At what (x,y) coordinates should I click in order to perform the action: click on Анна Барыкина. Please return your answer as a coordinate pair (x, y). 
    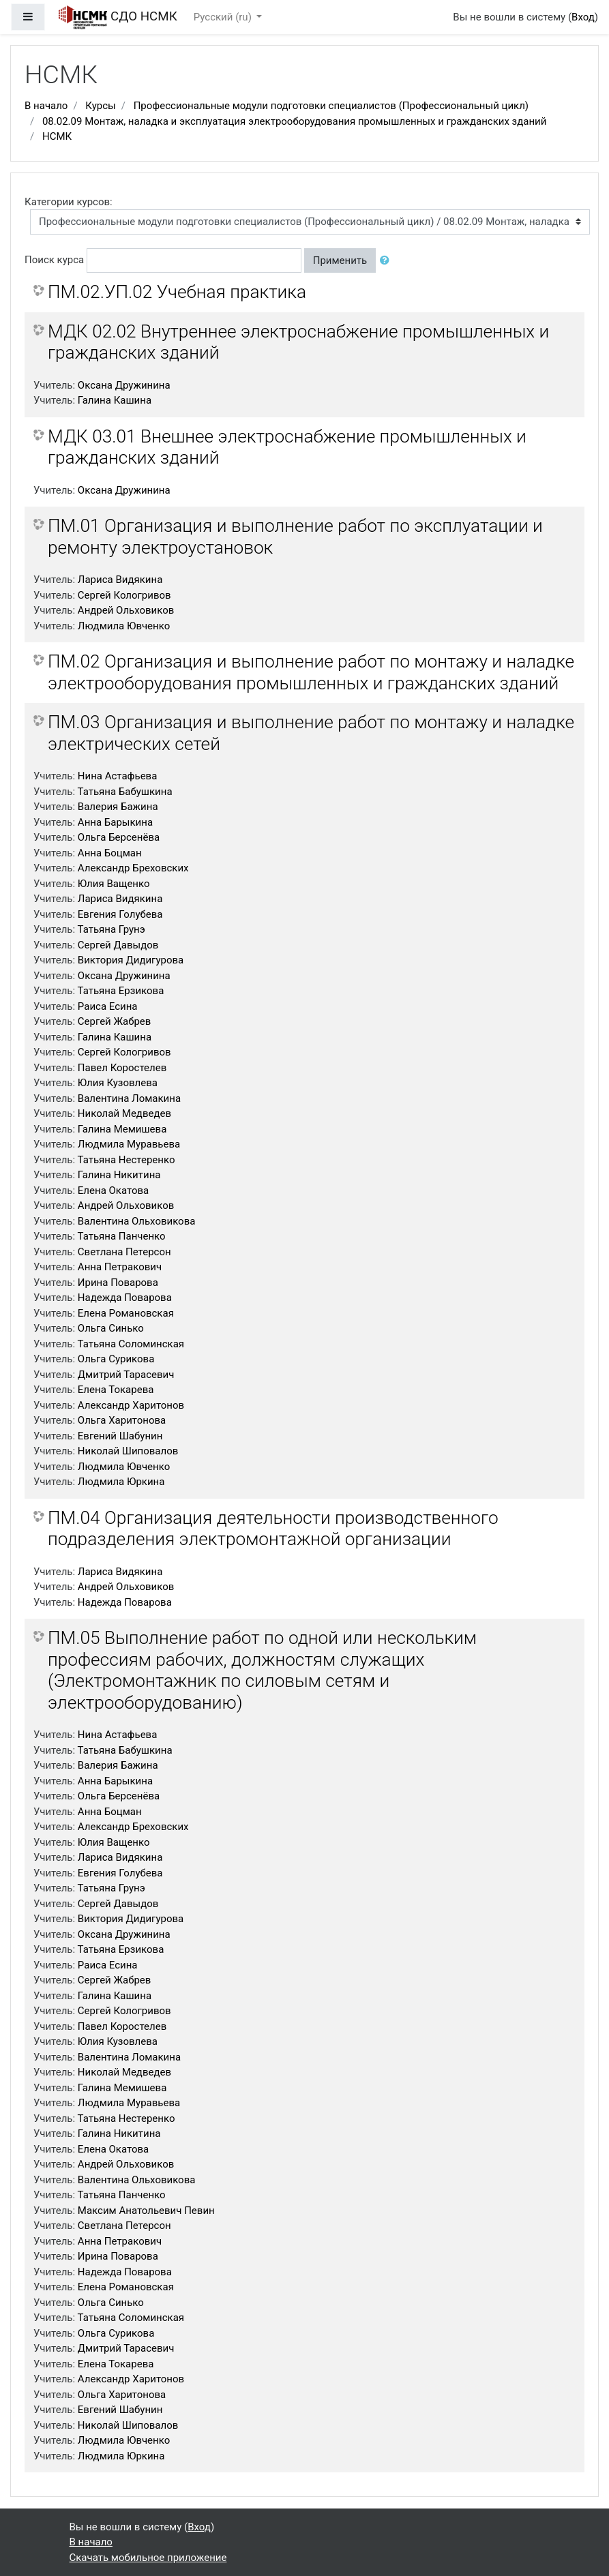
    Looking at the image, I should click on (115, 822).